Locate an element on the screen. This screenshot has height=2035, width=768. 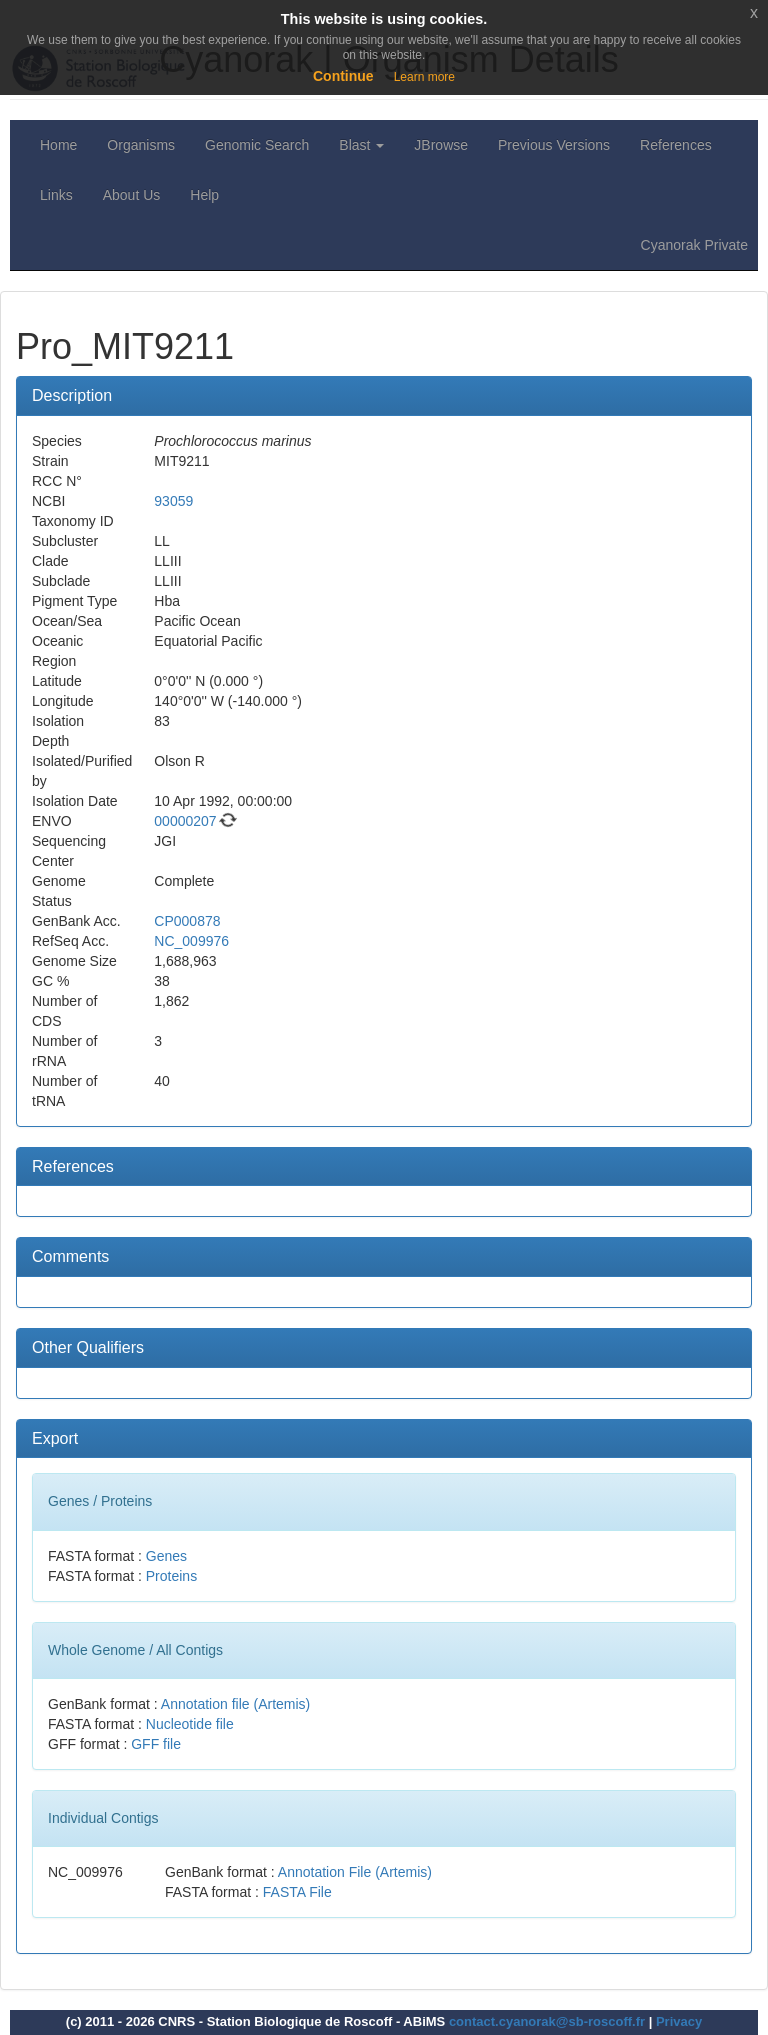
Annotation File (Artemis) is located at coordinates (355, 1872).